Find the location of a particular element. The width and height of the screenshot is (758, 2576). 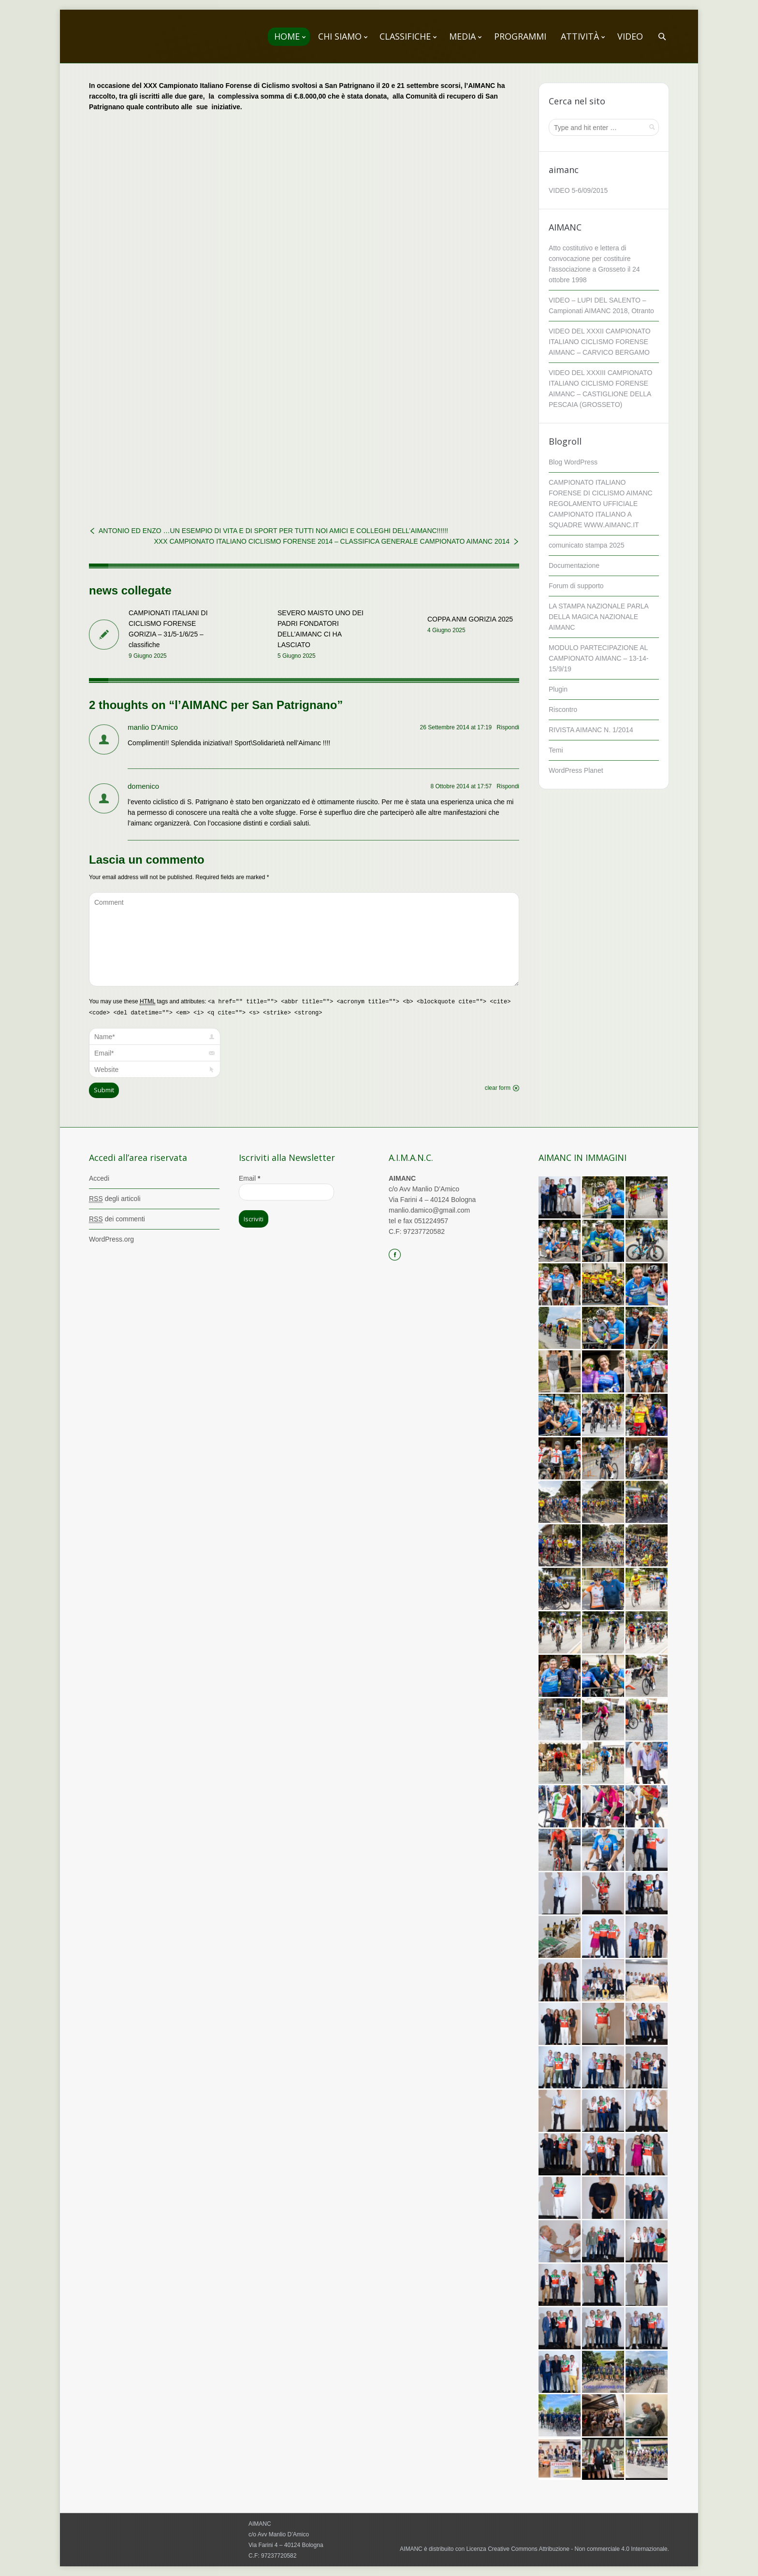

degli articoli is located at coordinates (115, 1199).